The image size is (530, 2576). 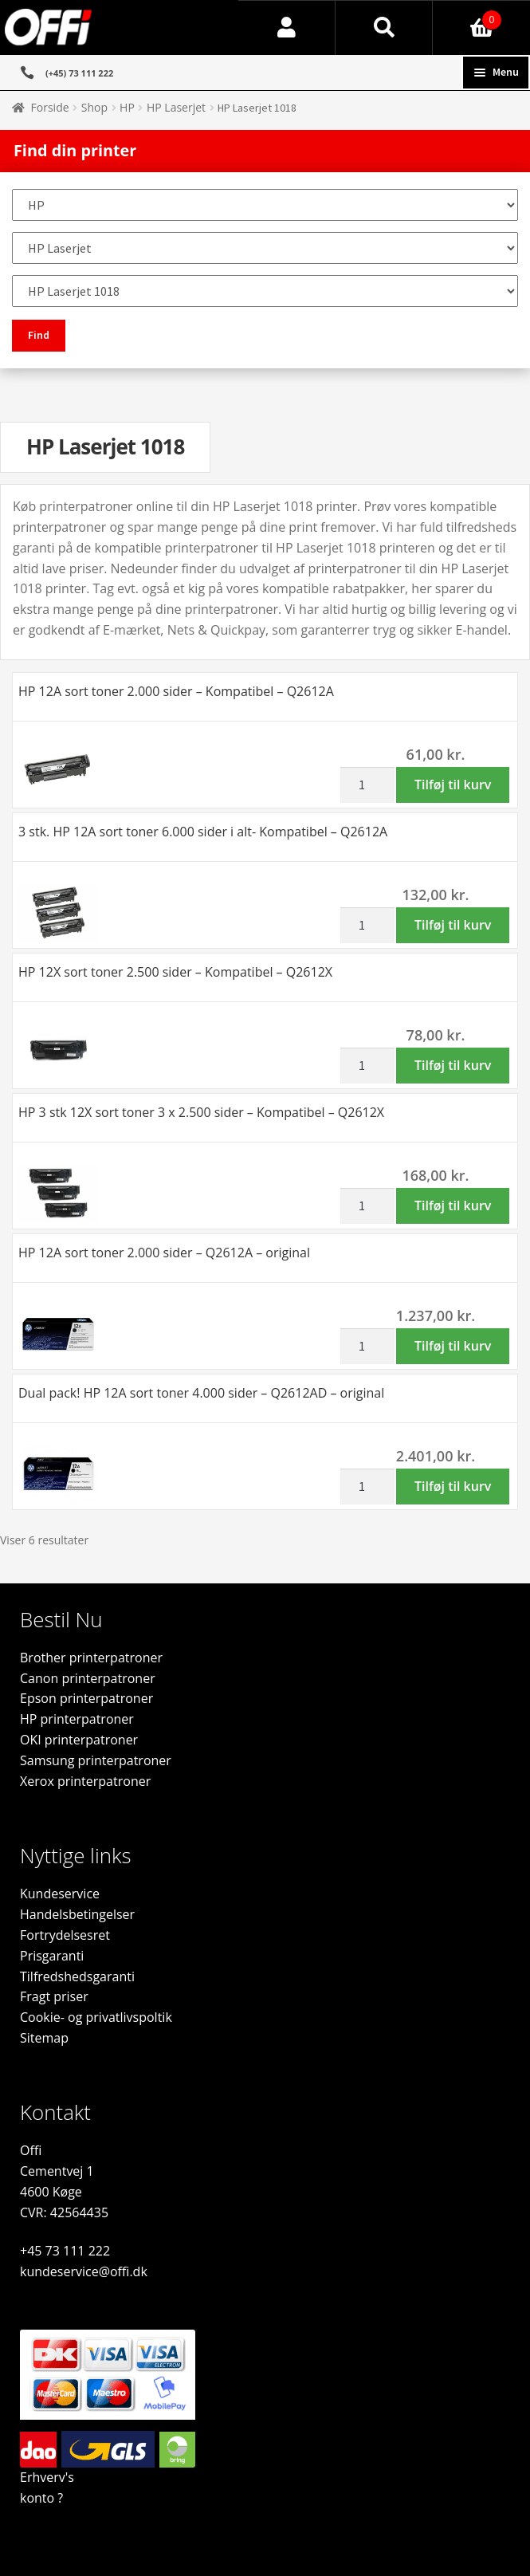 I want to click on Tilfredshedsgaranti, so click(x=77, y=1976).